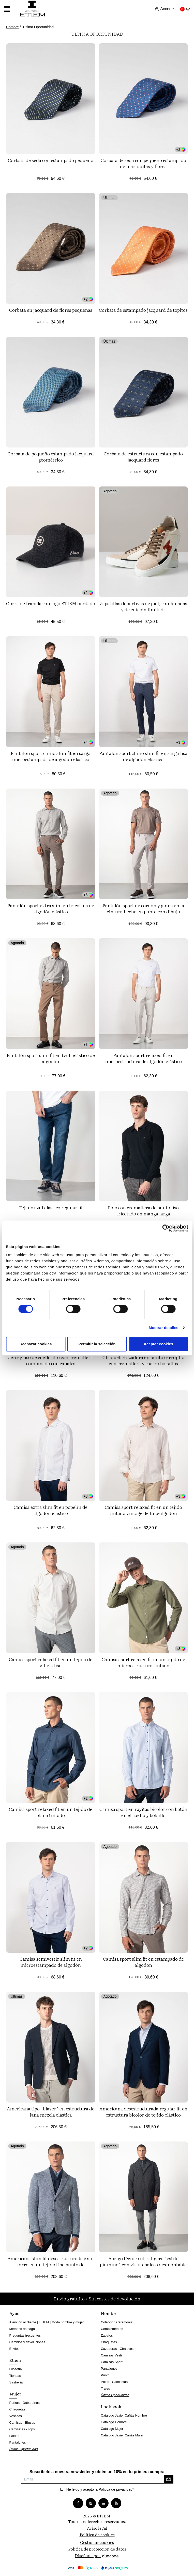 The width and height of the screenshot is (194, 2576). I want to click on Gorra de franela con logo ETIEM bordado, so click(50, 603).